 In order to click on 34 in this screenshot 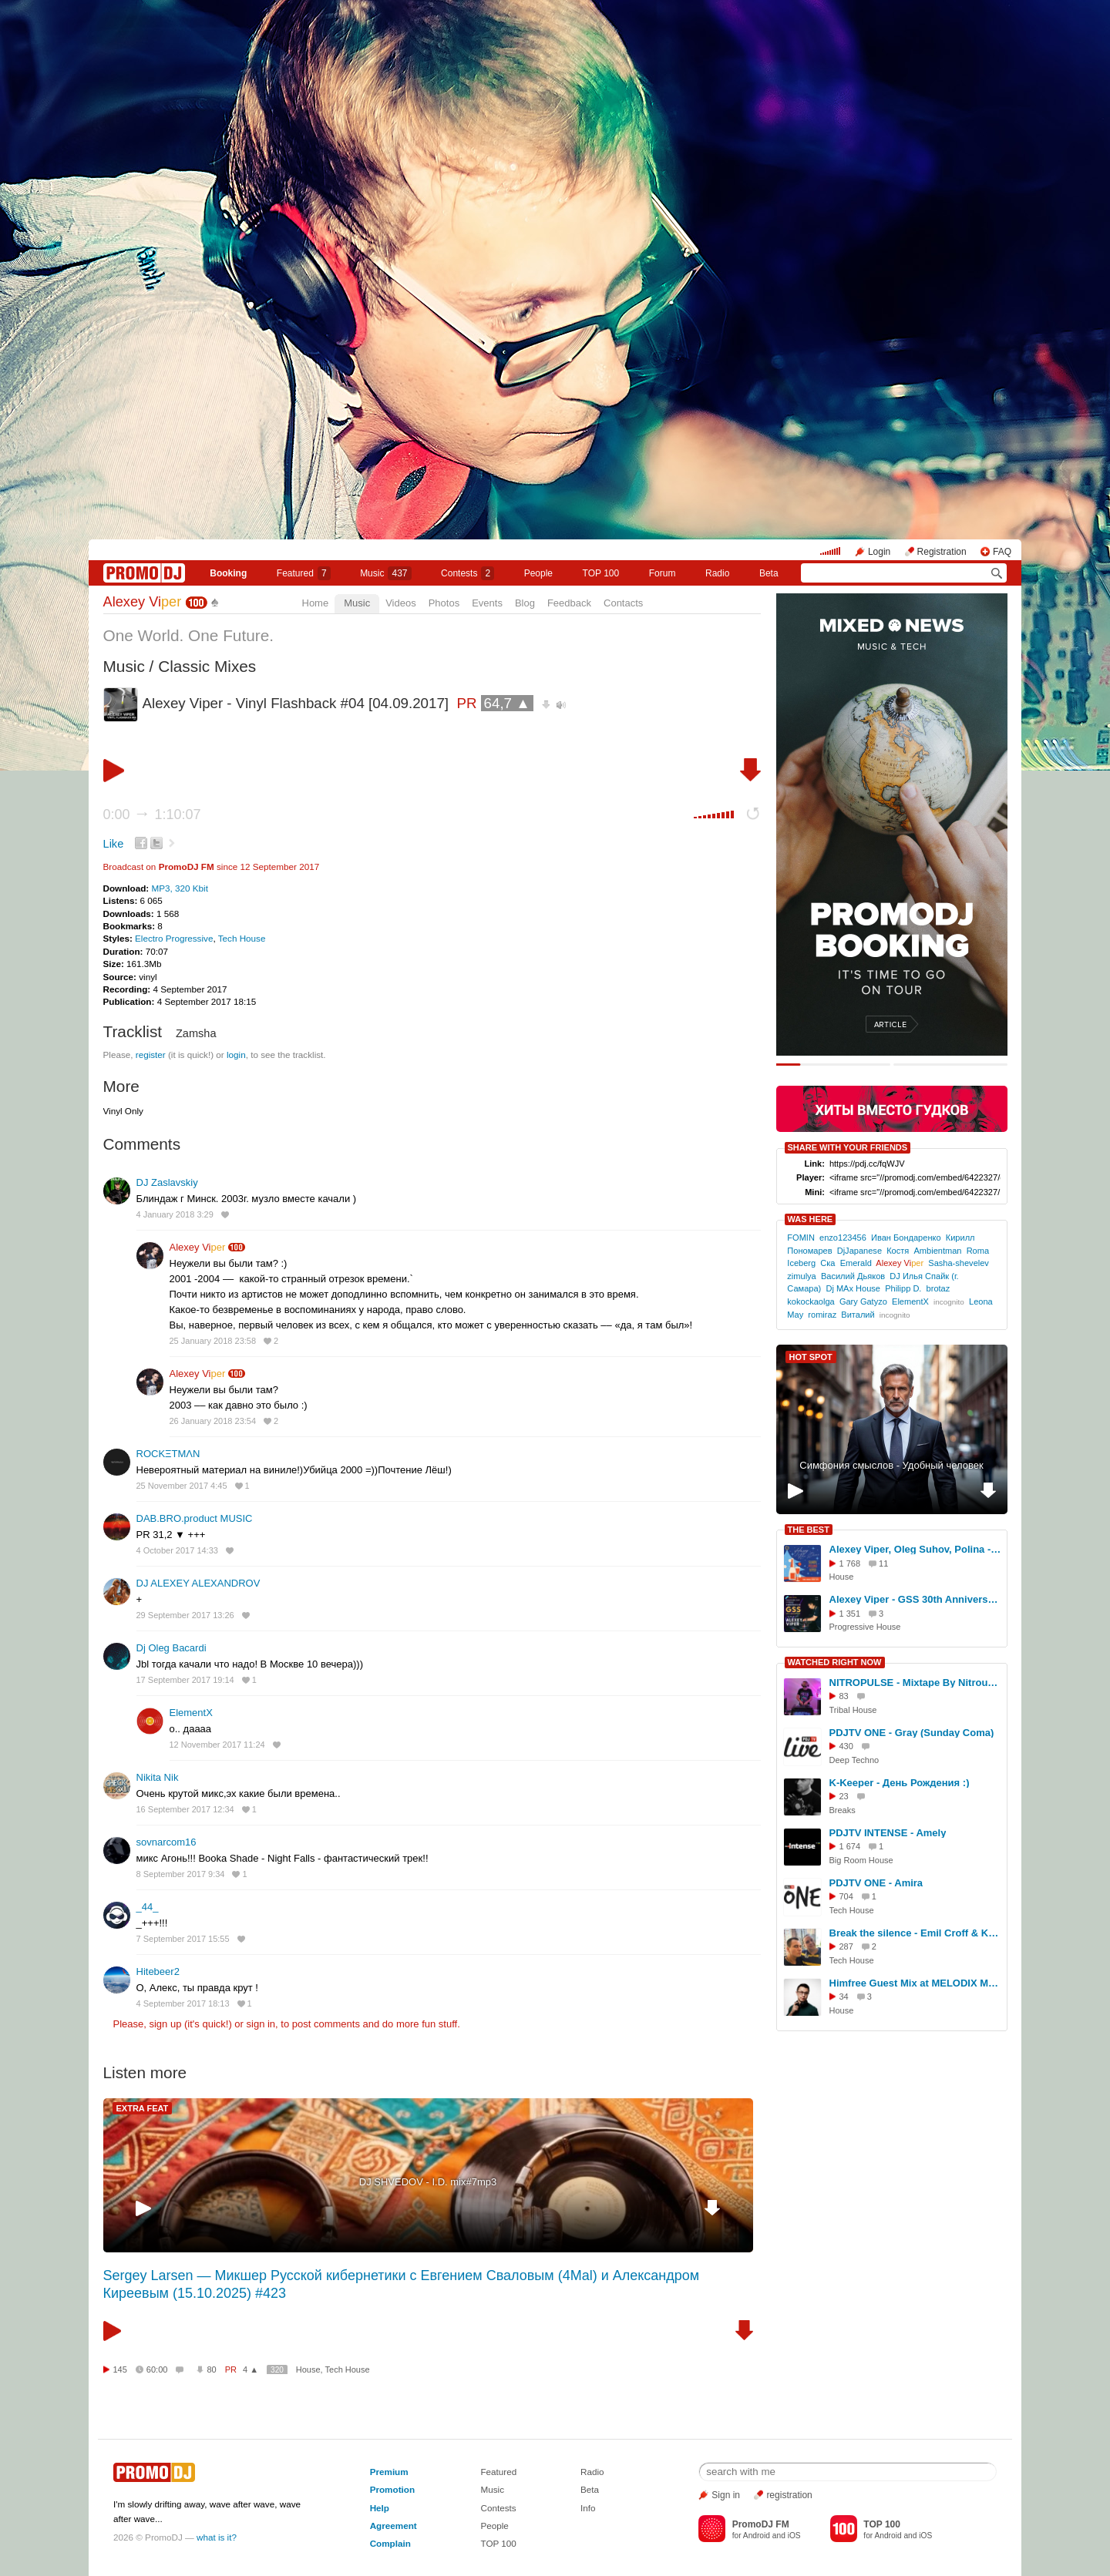, I will do `click(844, 1996)`.